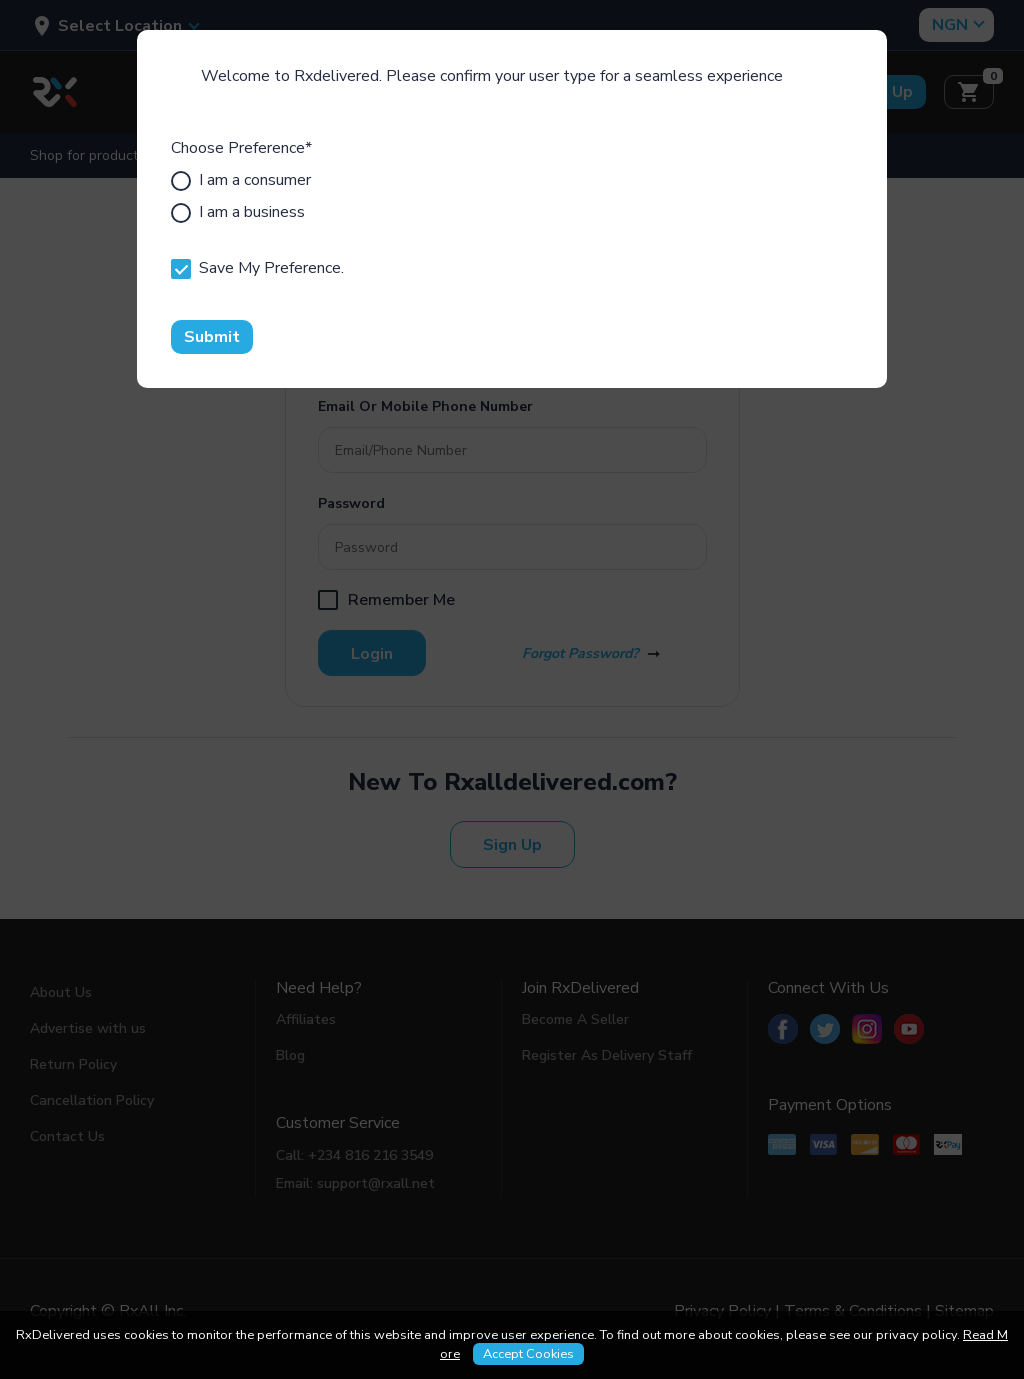 This screenshot has width=1024, height=1379. Describe the element at coordinates (241, 180) in the screenshot. I see `I am a consumer` at that location.